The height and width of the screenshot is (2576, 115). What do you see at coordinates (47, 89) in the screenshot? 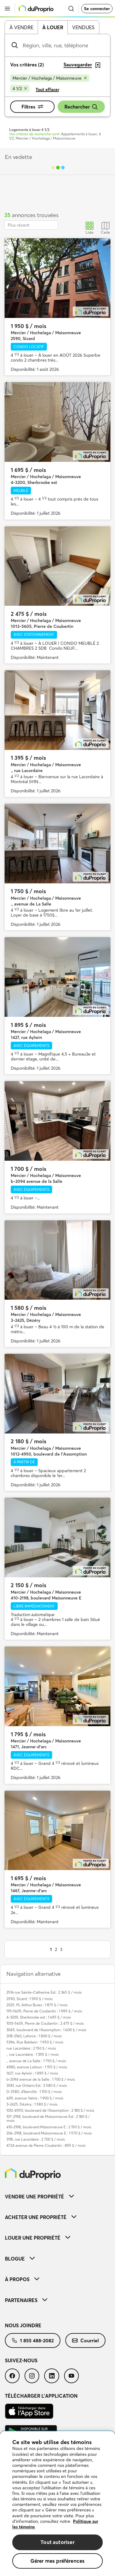
I see `Tout effacer` at bounding box center [47, 89].